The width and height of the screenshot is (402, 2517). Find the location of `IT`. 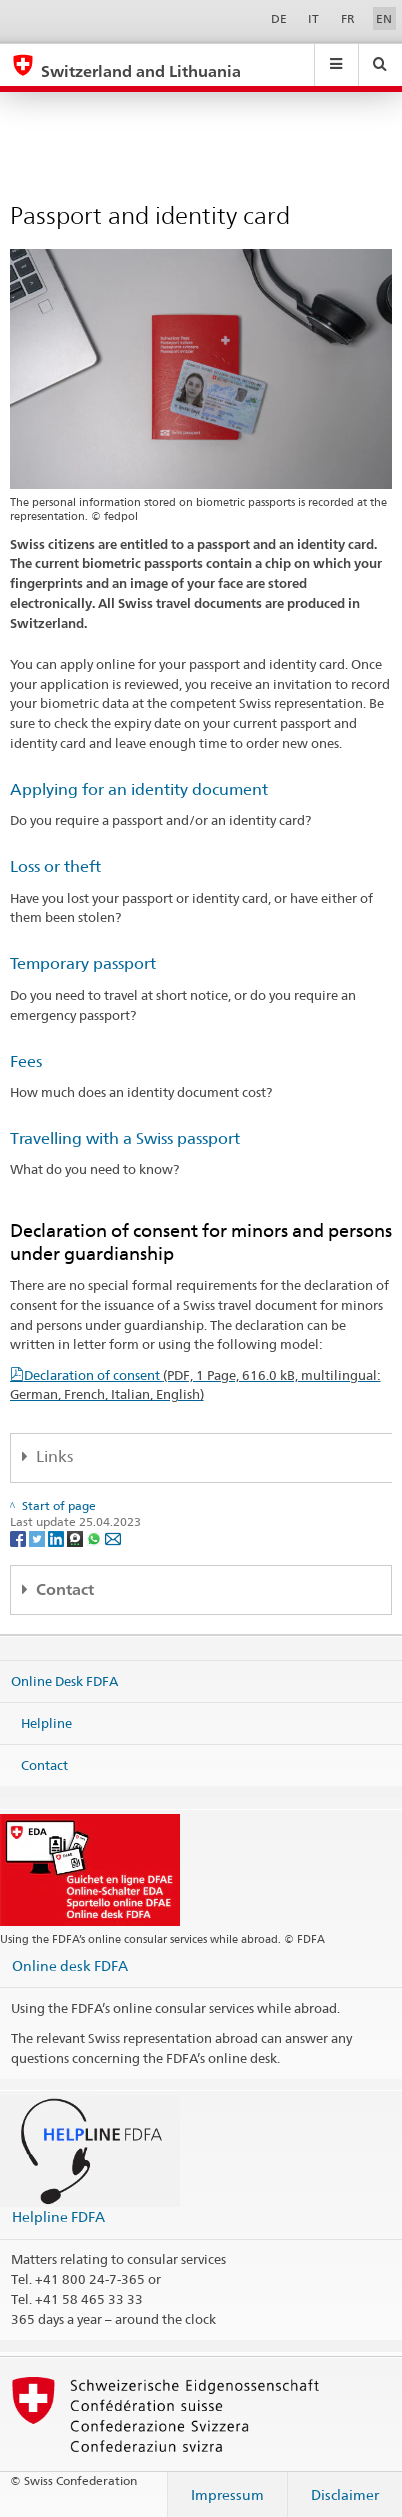

IT is located at coordinates (313, 18).